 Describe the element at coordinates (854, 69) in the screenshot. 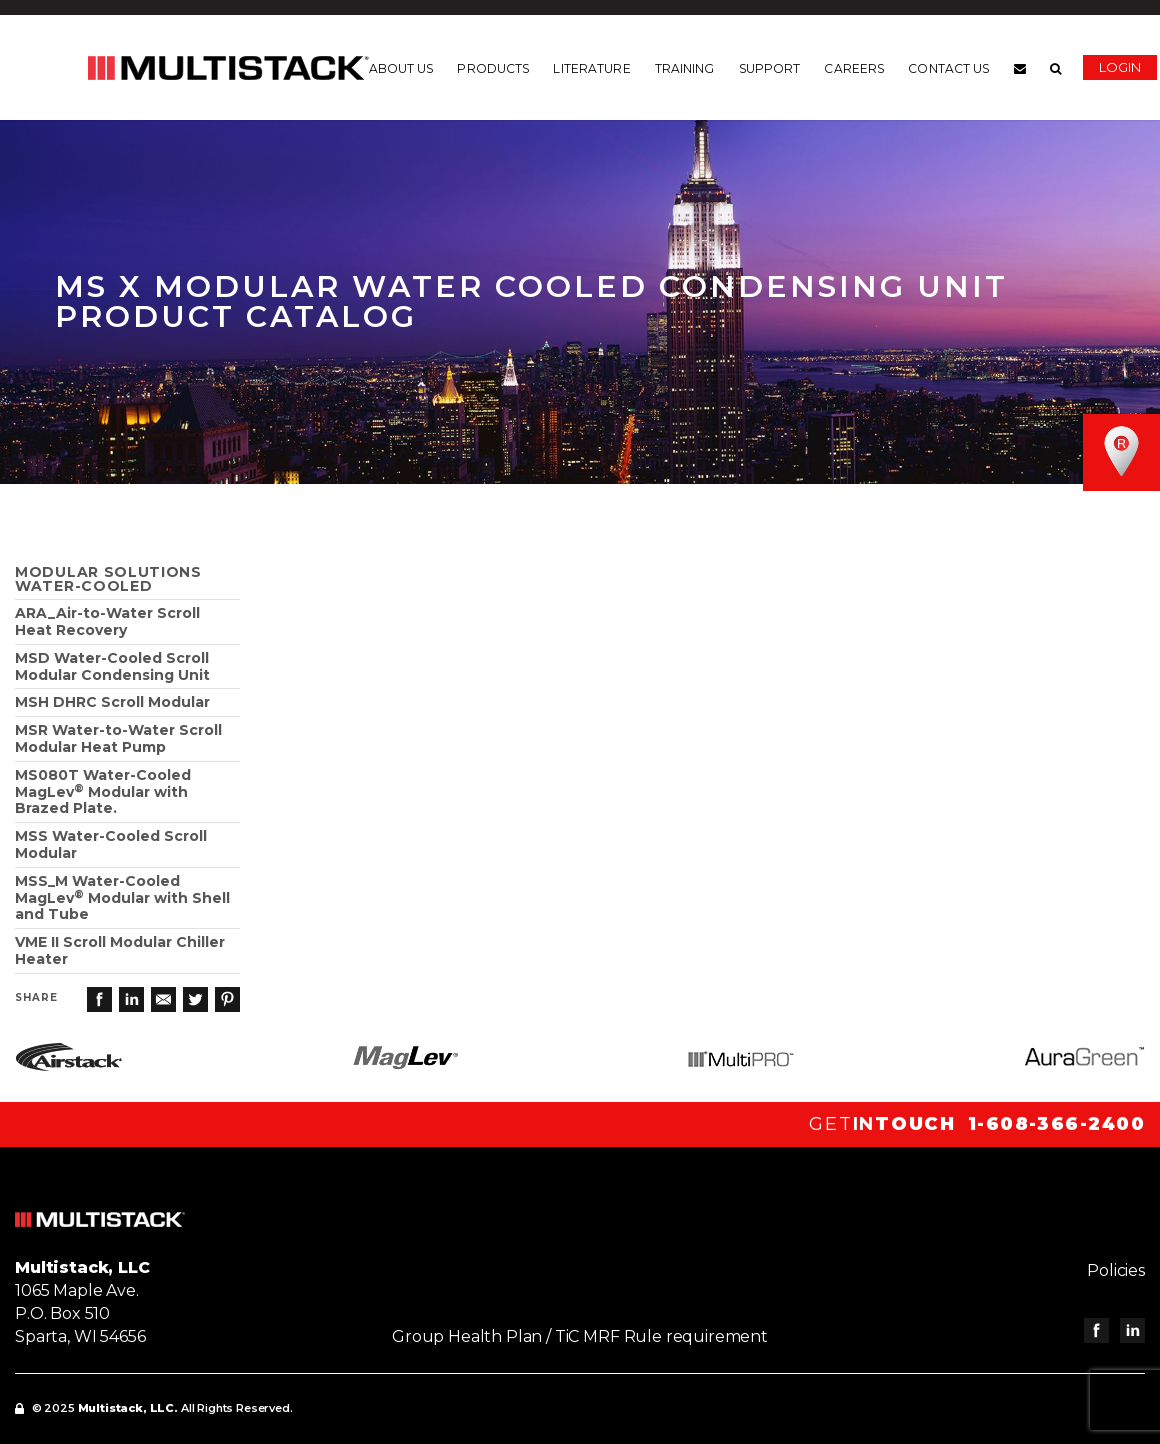

I see `Careers` at that location.